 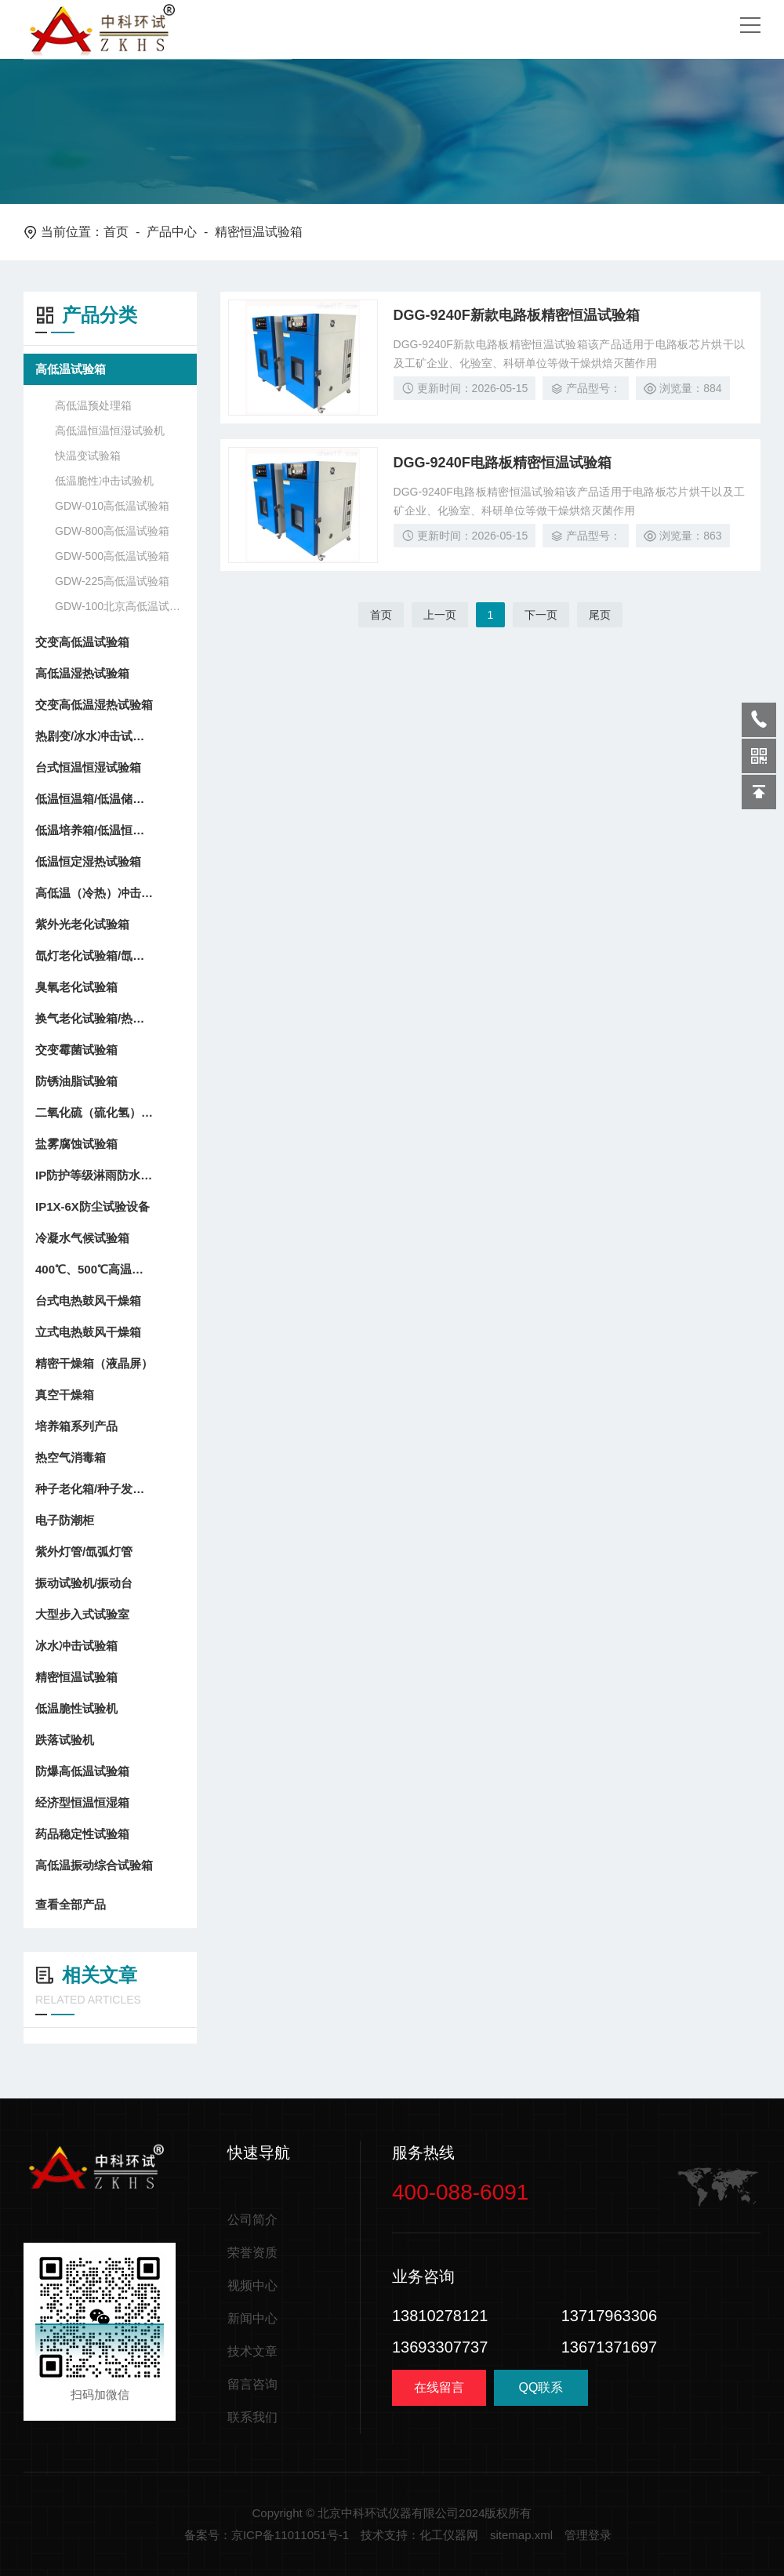 What do you see at coordinates (70, 1457) in the screenshot?
I see `热空气消毒箱` at bounding box center [70, 1457].